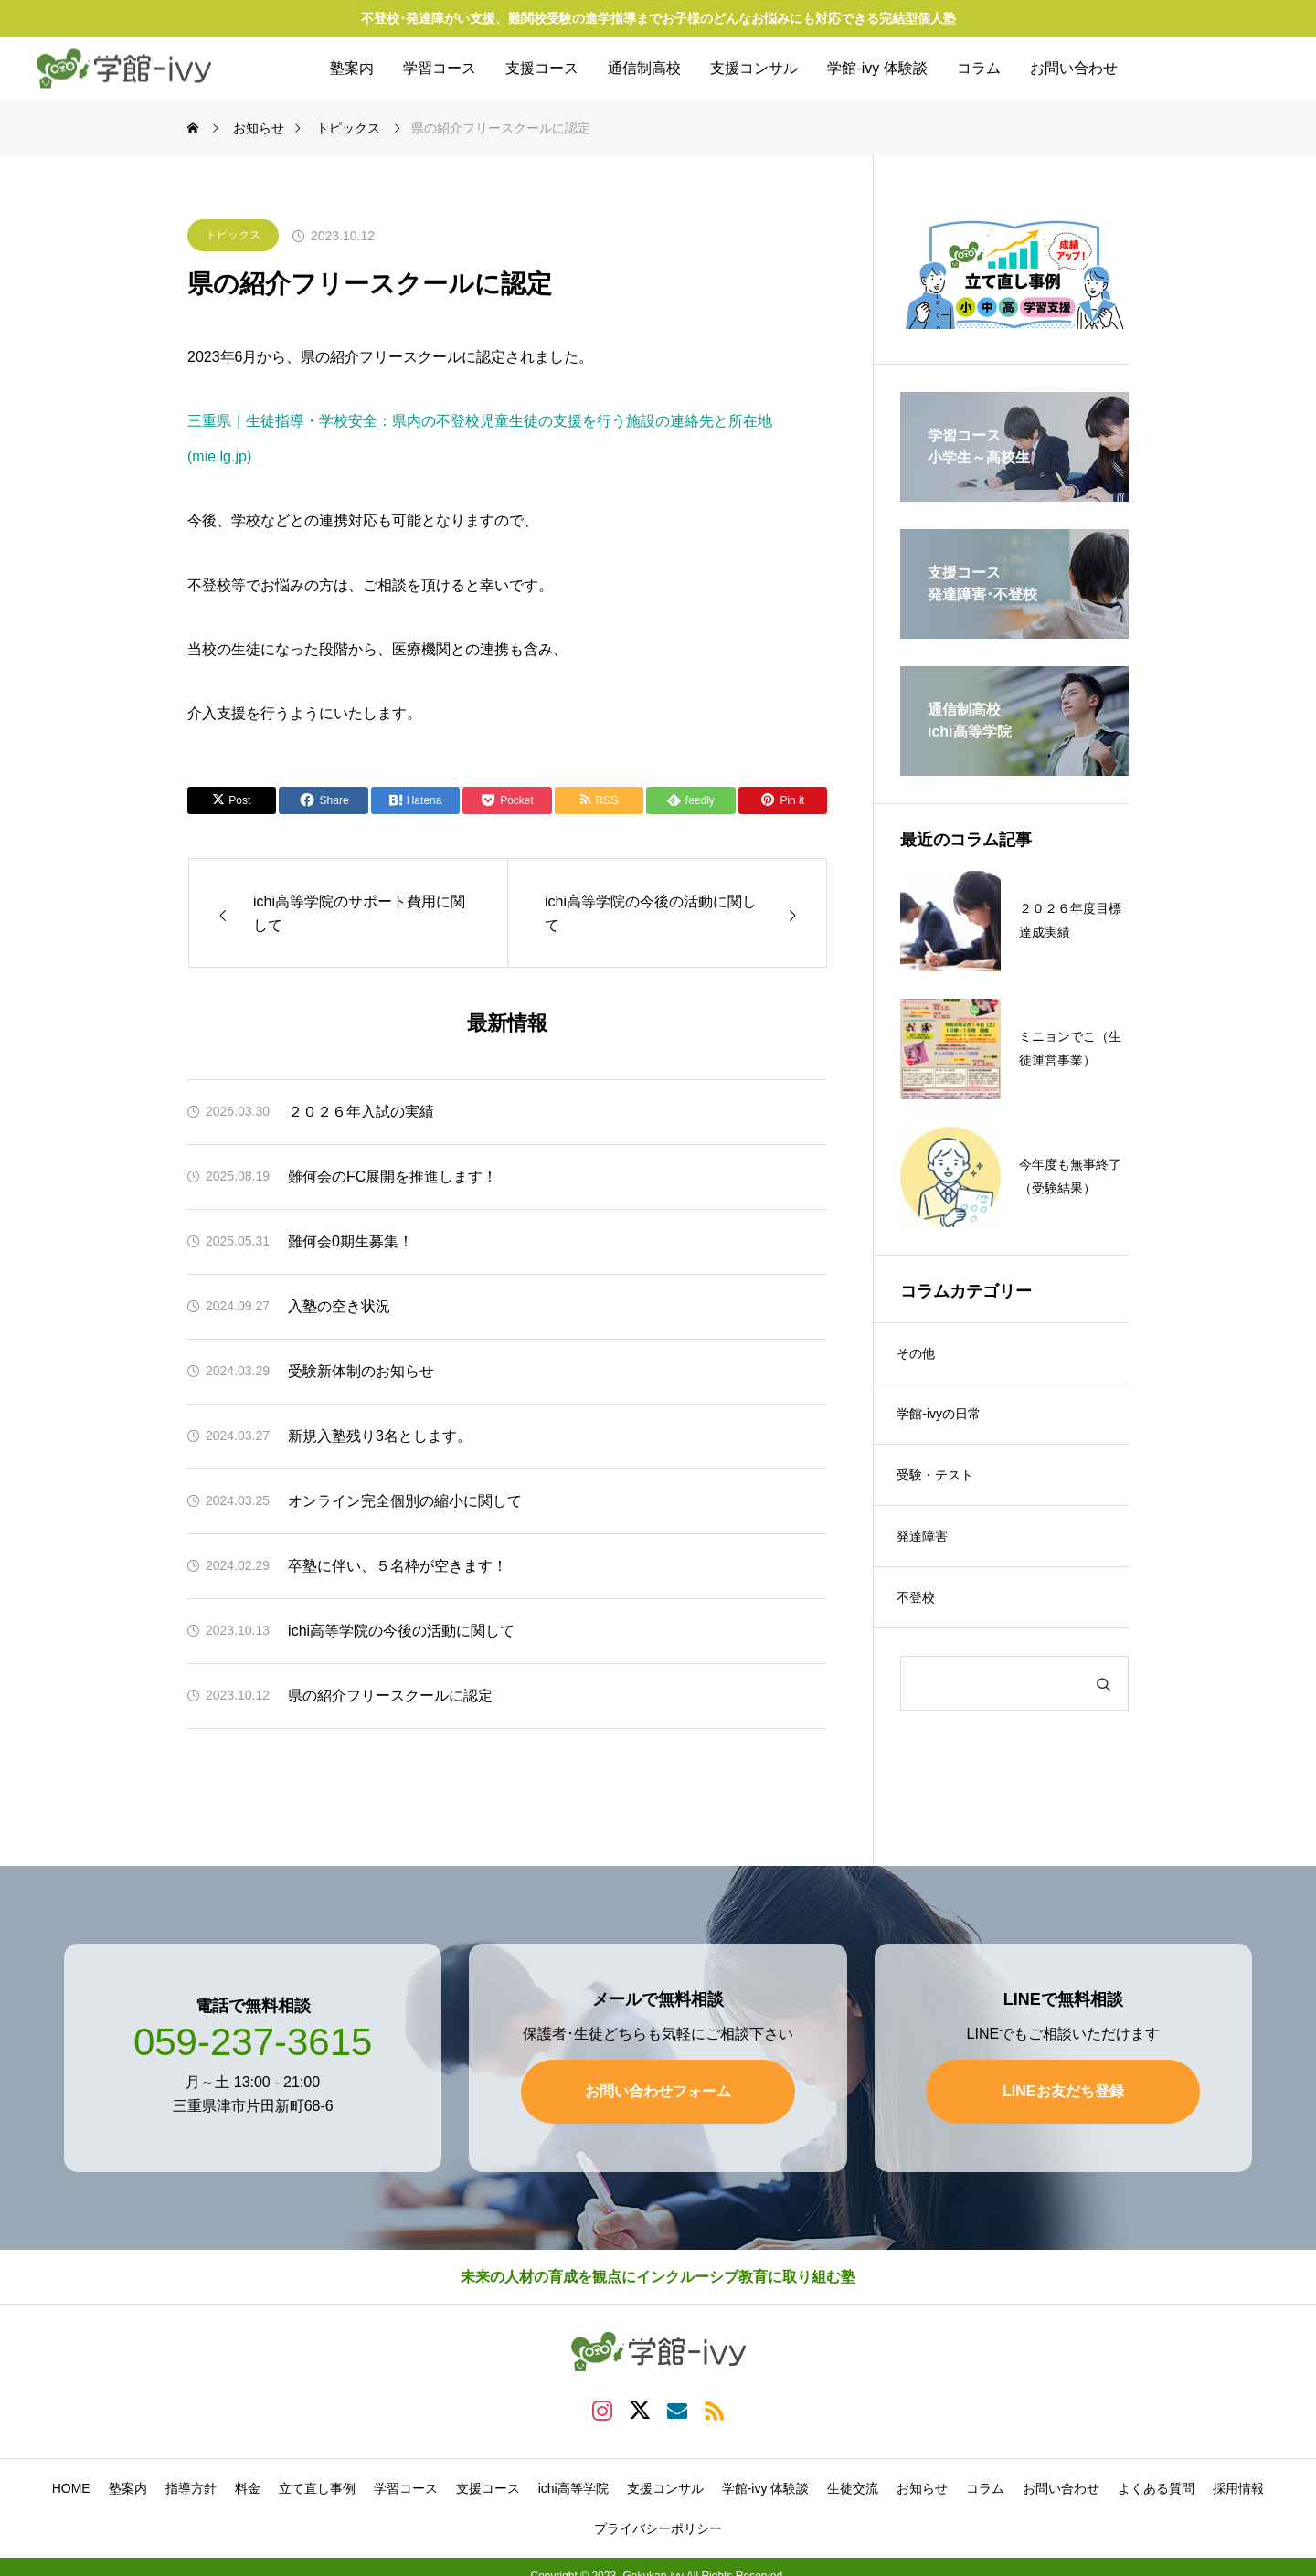 The image size is (1316, 2576). What do you see at coordinates (339, 1306) in the screenshot?
I see `入塾の空き状況` at bounding box center [339, 1306].